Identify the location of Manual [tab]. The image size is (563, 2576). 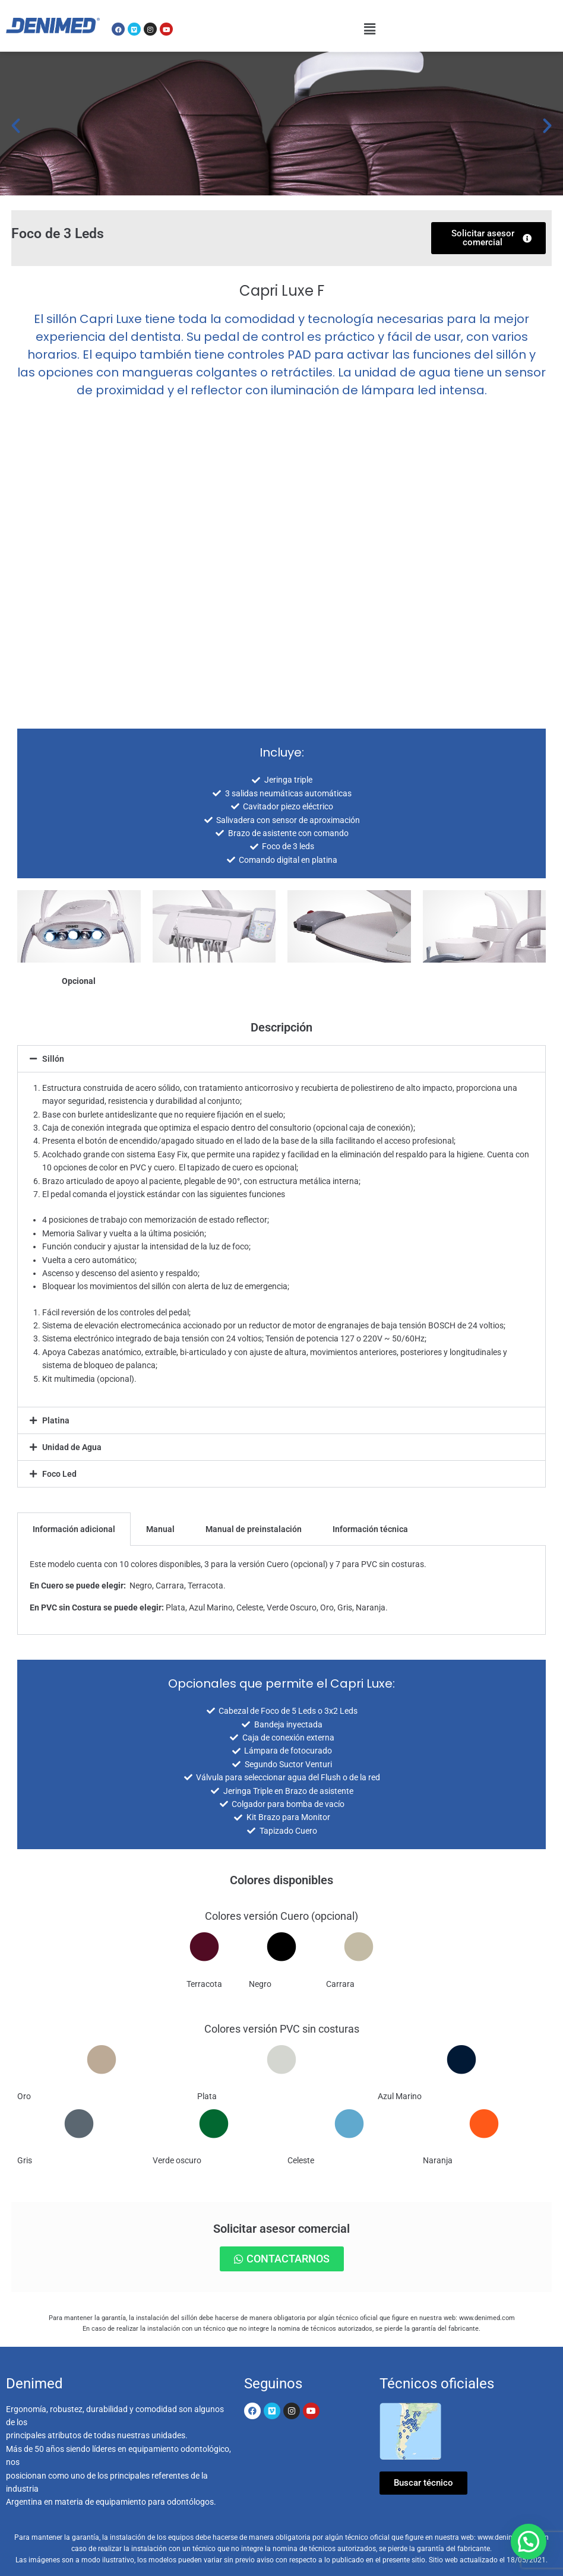
(160, 1529).